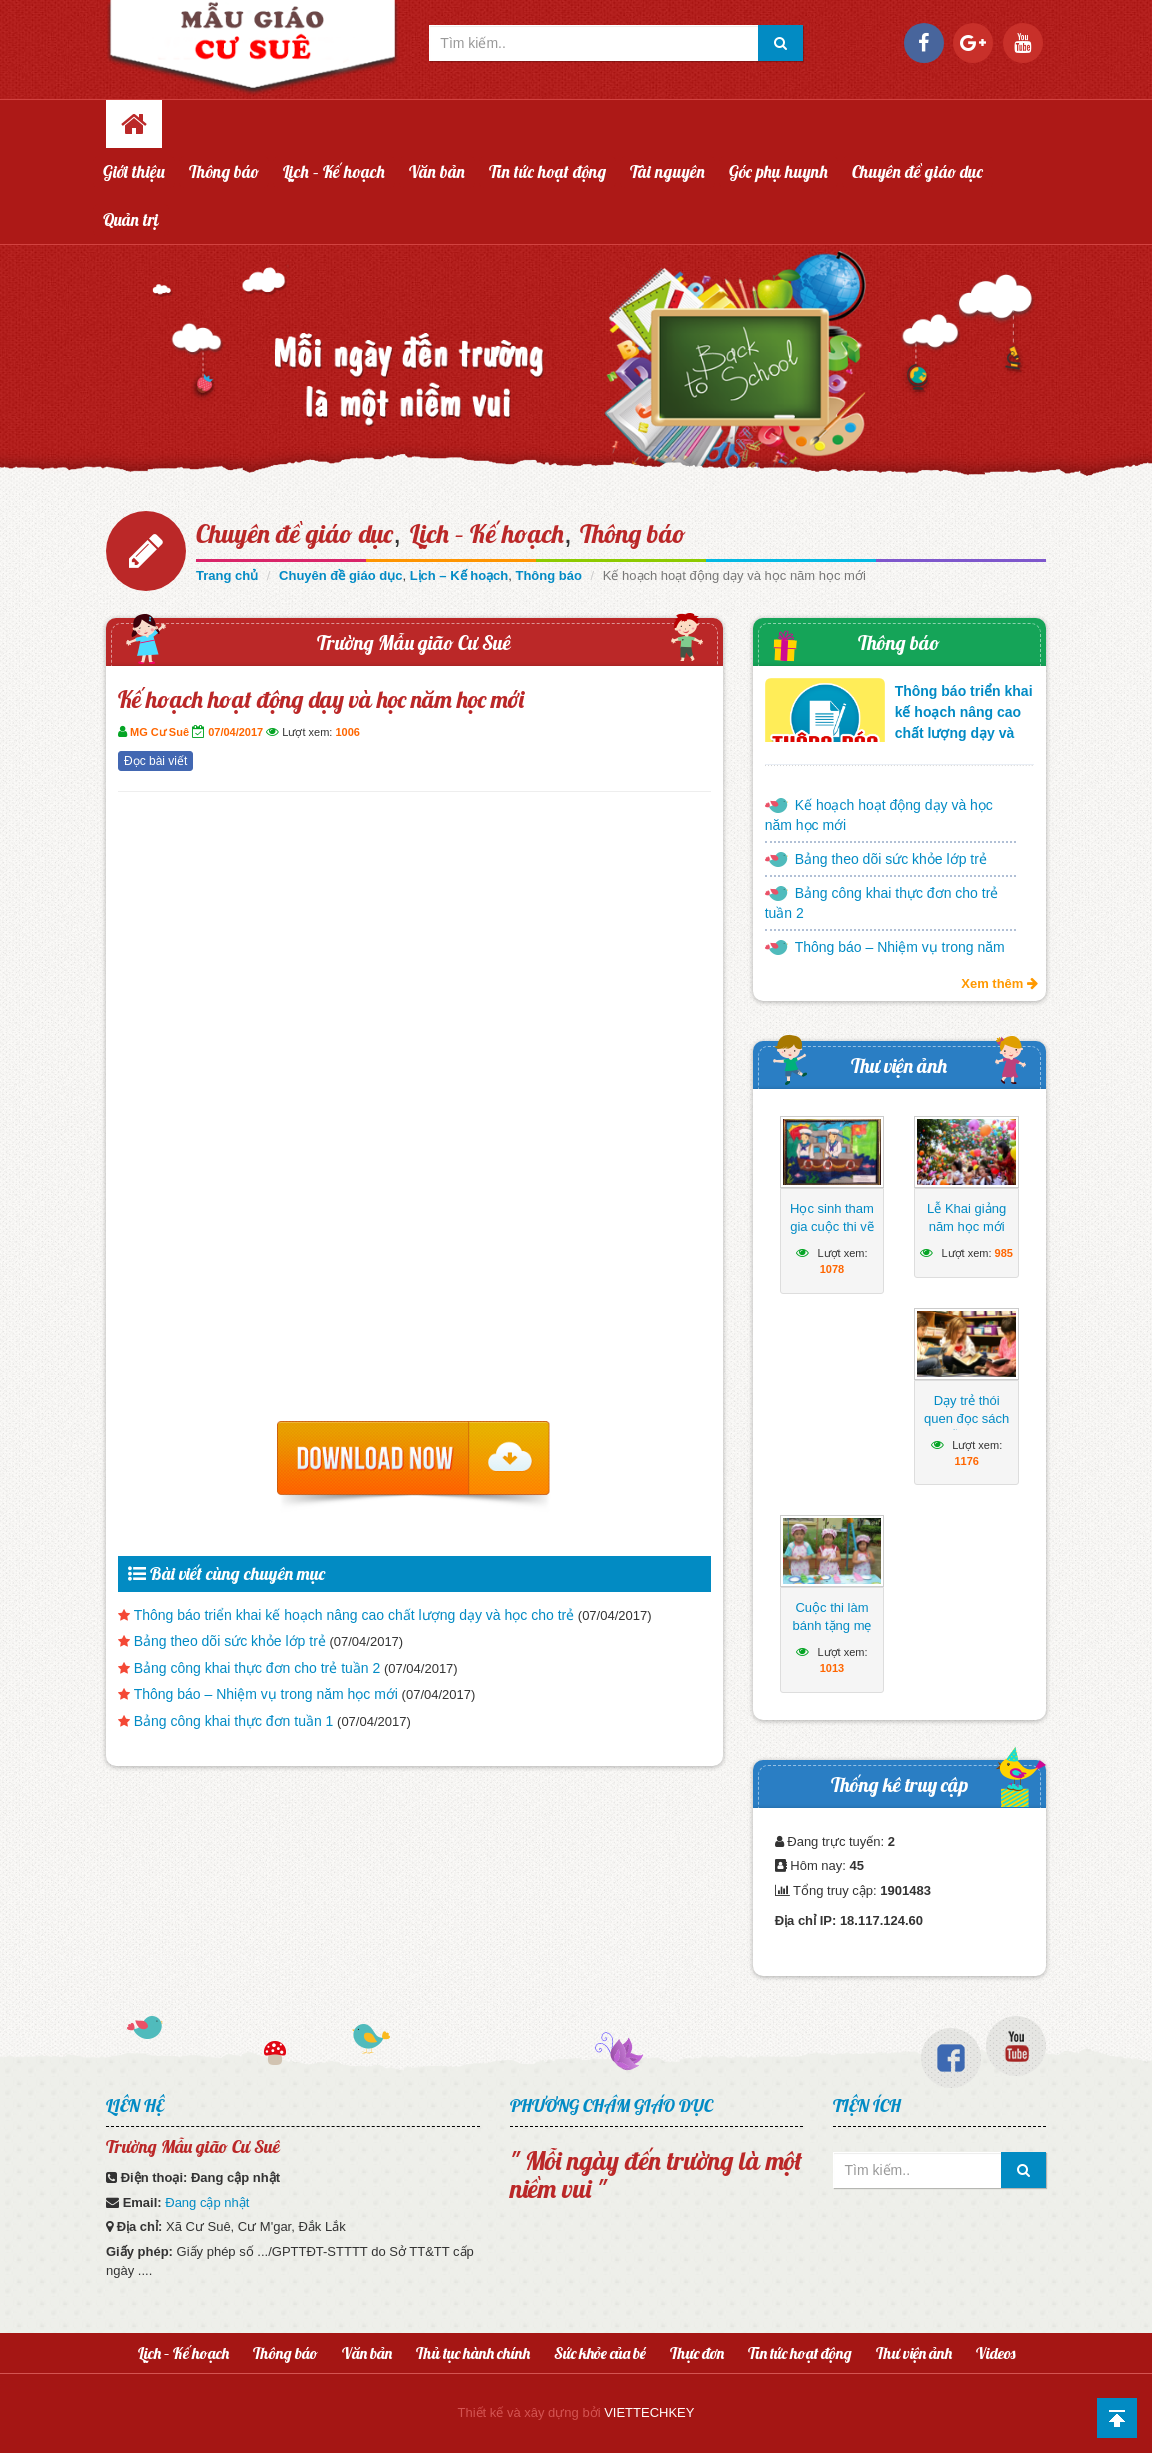 Image resolution: width=1152 pixels, height=2453 pixels. I want to click on 1176, so click(966, 1461).